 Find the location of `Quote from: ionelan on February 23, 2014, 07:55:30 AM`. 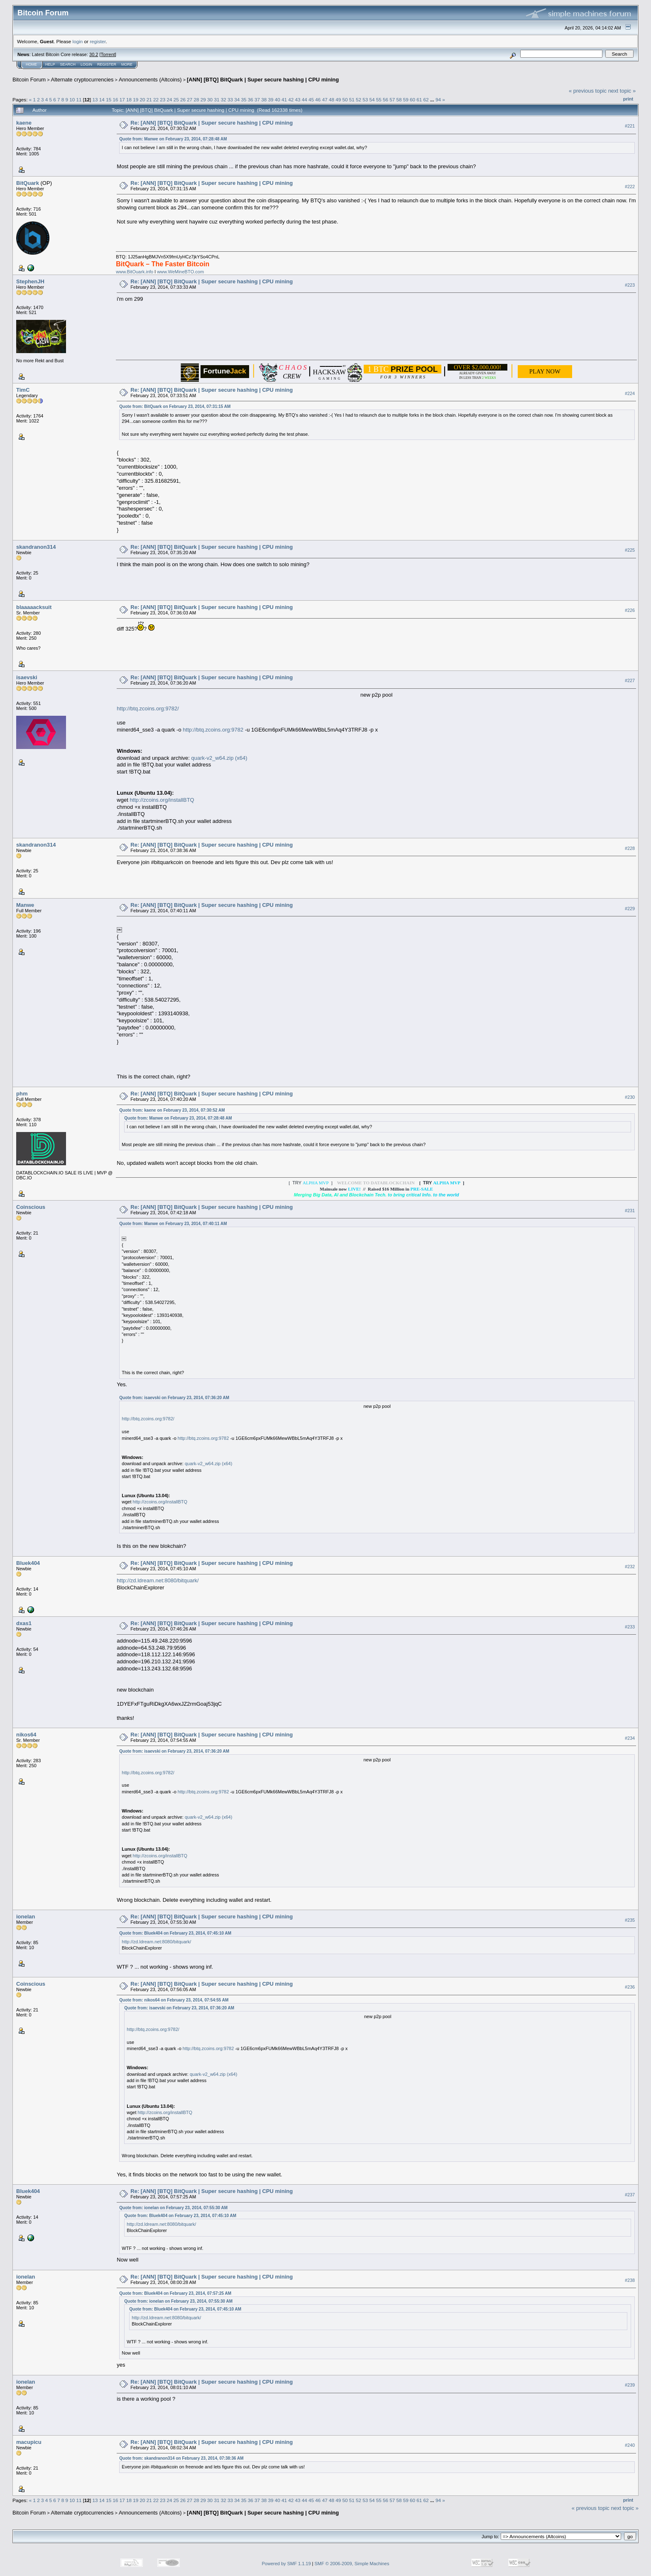

Quote from: ionelan on February 23, 2014, 07:55:30 AM is located at coordinates (173, 2207).